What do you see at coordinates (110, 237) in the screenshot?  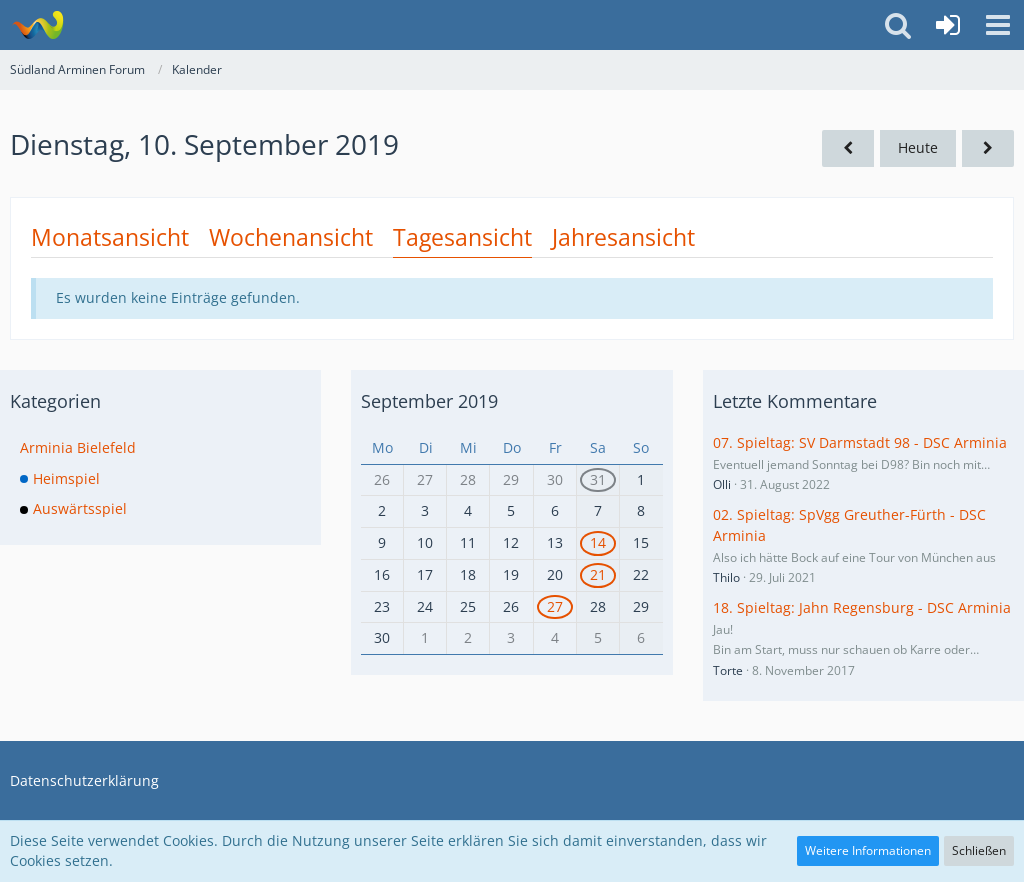 I see `Monatsansicht` at bounding box center [110, 237].